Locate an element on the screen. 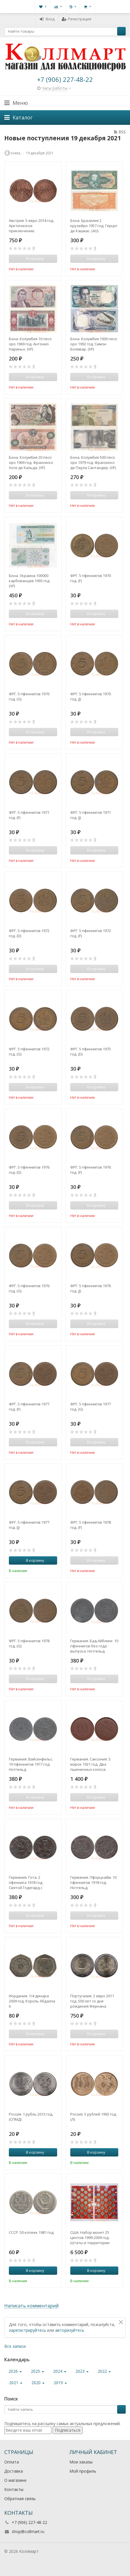 The width and height of the screenshot is (130, 2576). США. Набор монет 25 центов 1999-2009 год. Штаты и территории США. (56 монет в альбоме-планшете) is located at coordinates (89, 2237).